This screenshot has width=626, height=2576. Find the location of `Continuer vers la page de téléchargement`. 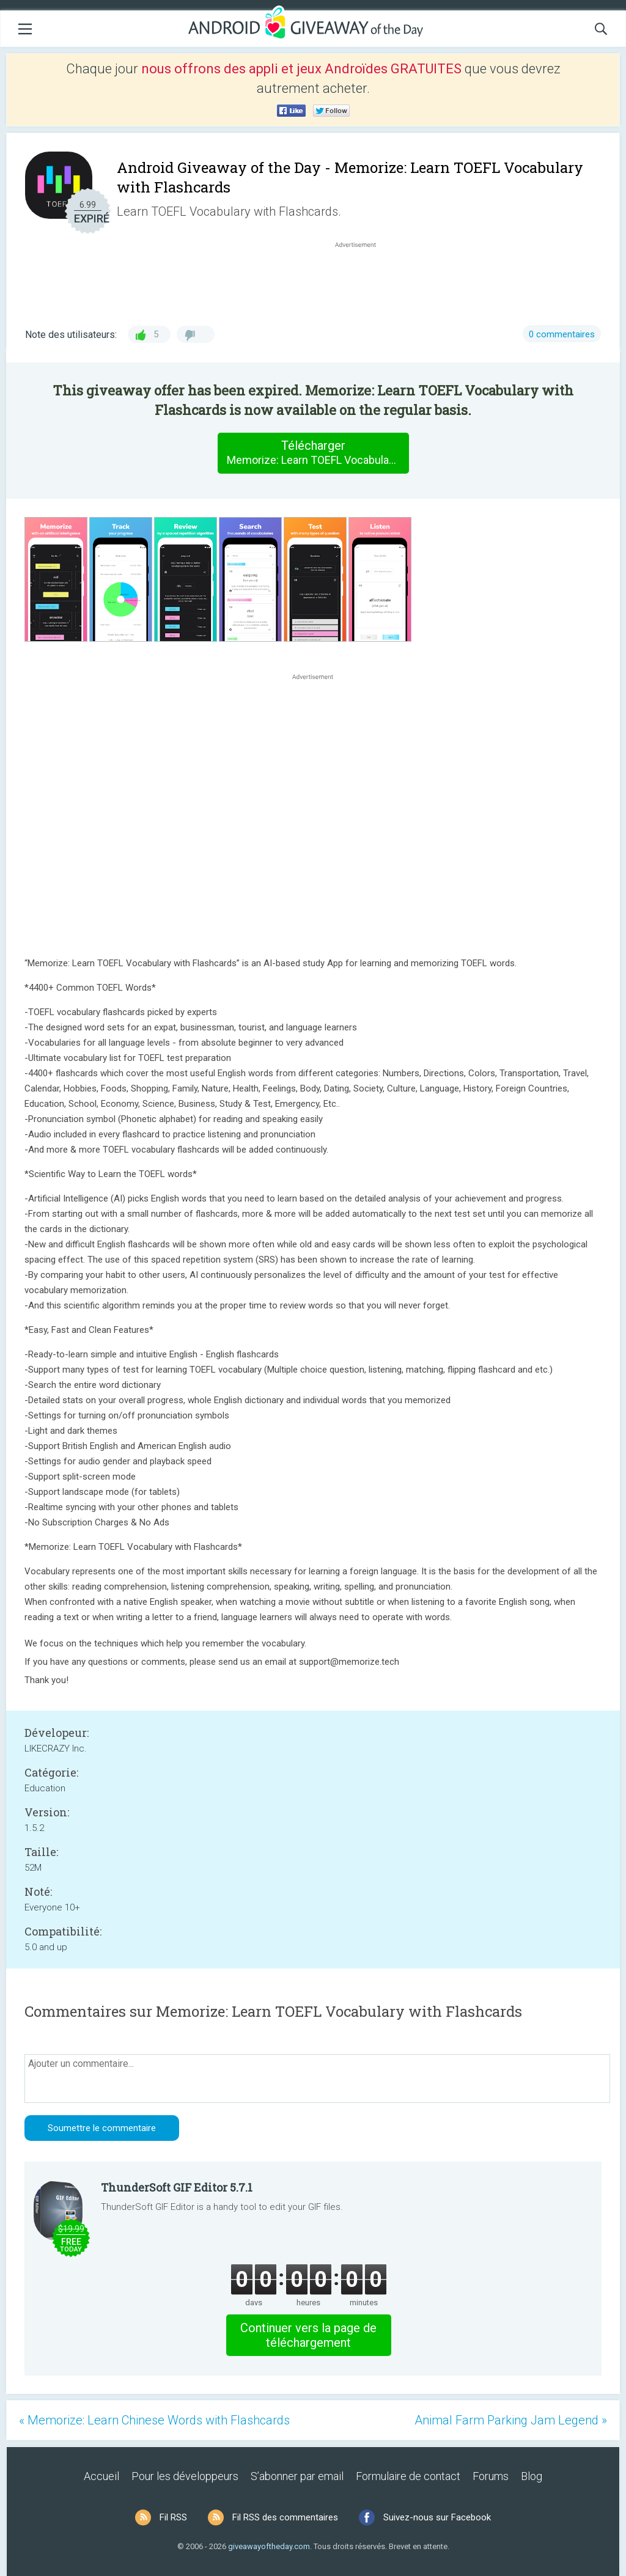

Continuer vers la page de téléchargement is located at coordinates (308, 2335).